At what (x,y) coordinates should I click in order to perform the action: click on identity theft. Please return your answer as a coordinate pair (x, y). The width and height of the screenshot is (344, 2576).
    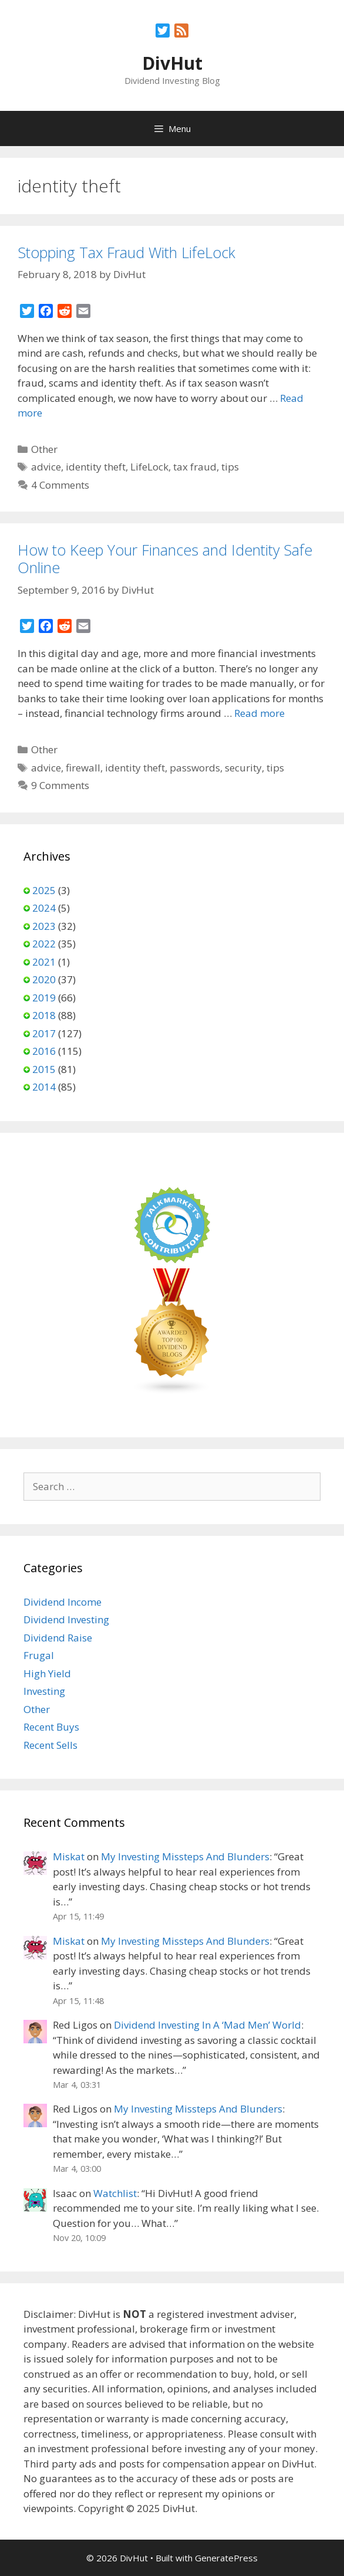
    Looking at the image, I should click on (96, 466).